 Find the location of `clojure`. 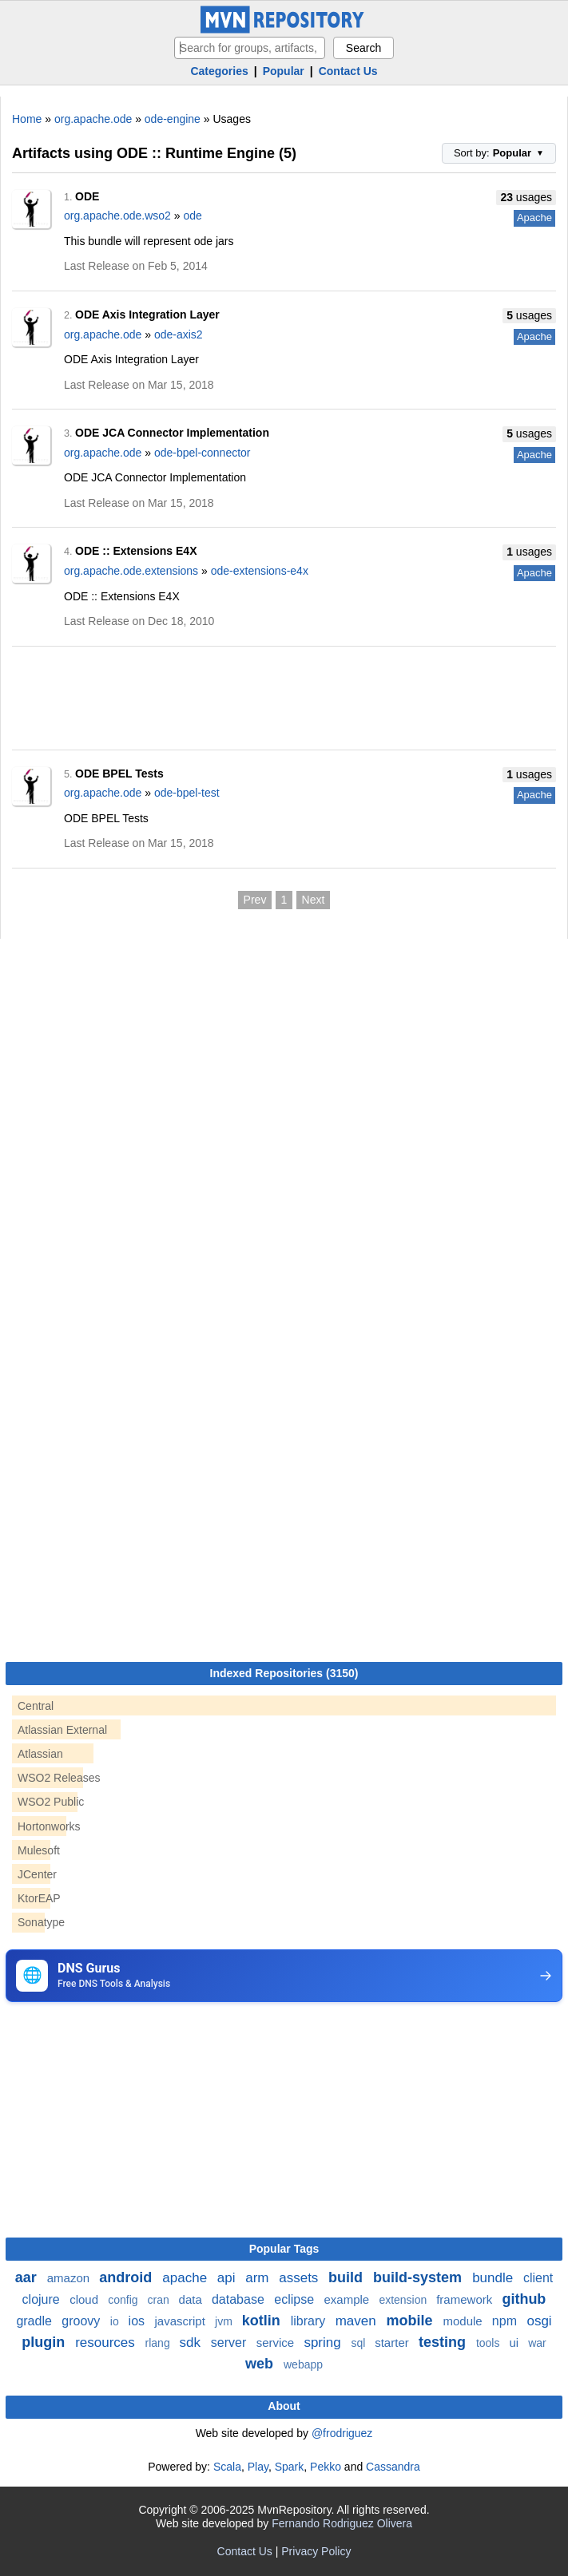

clojure is located at coordinates (43, 2299).